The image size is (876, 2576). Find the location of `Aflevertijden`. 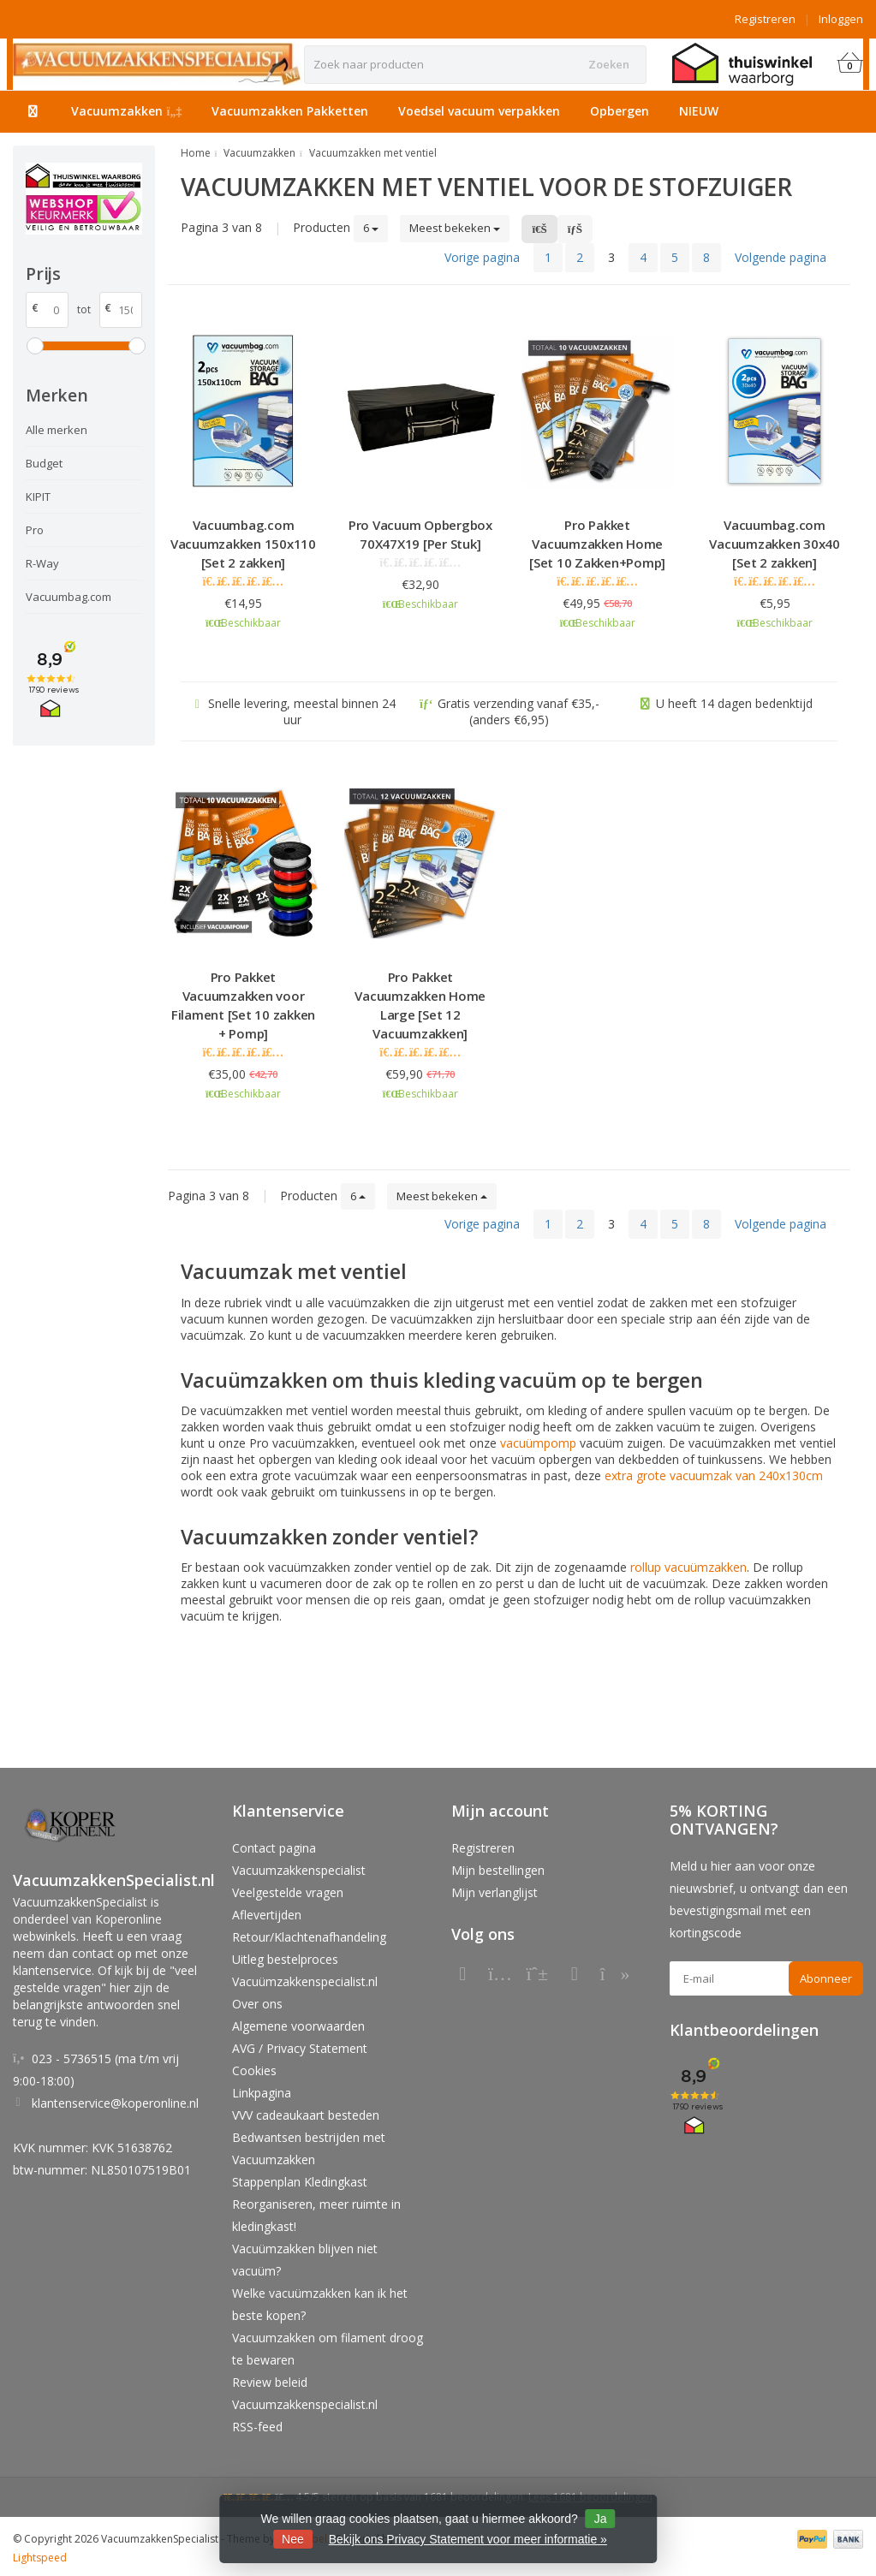

Aflevertijden is located at coordinates (266, 1915).